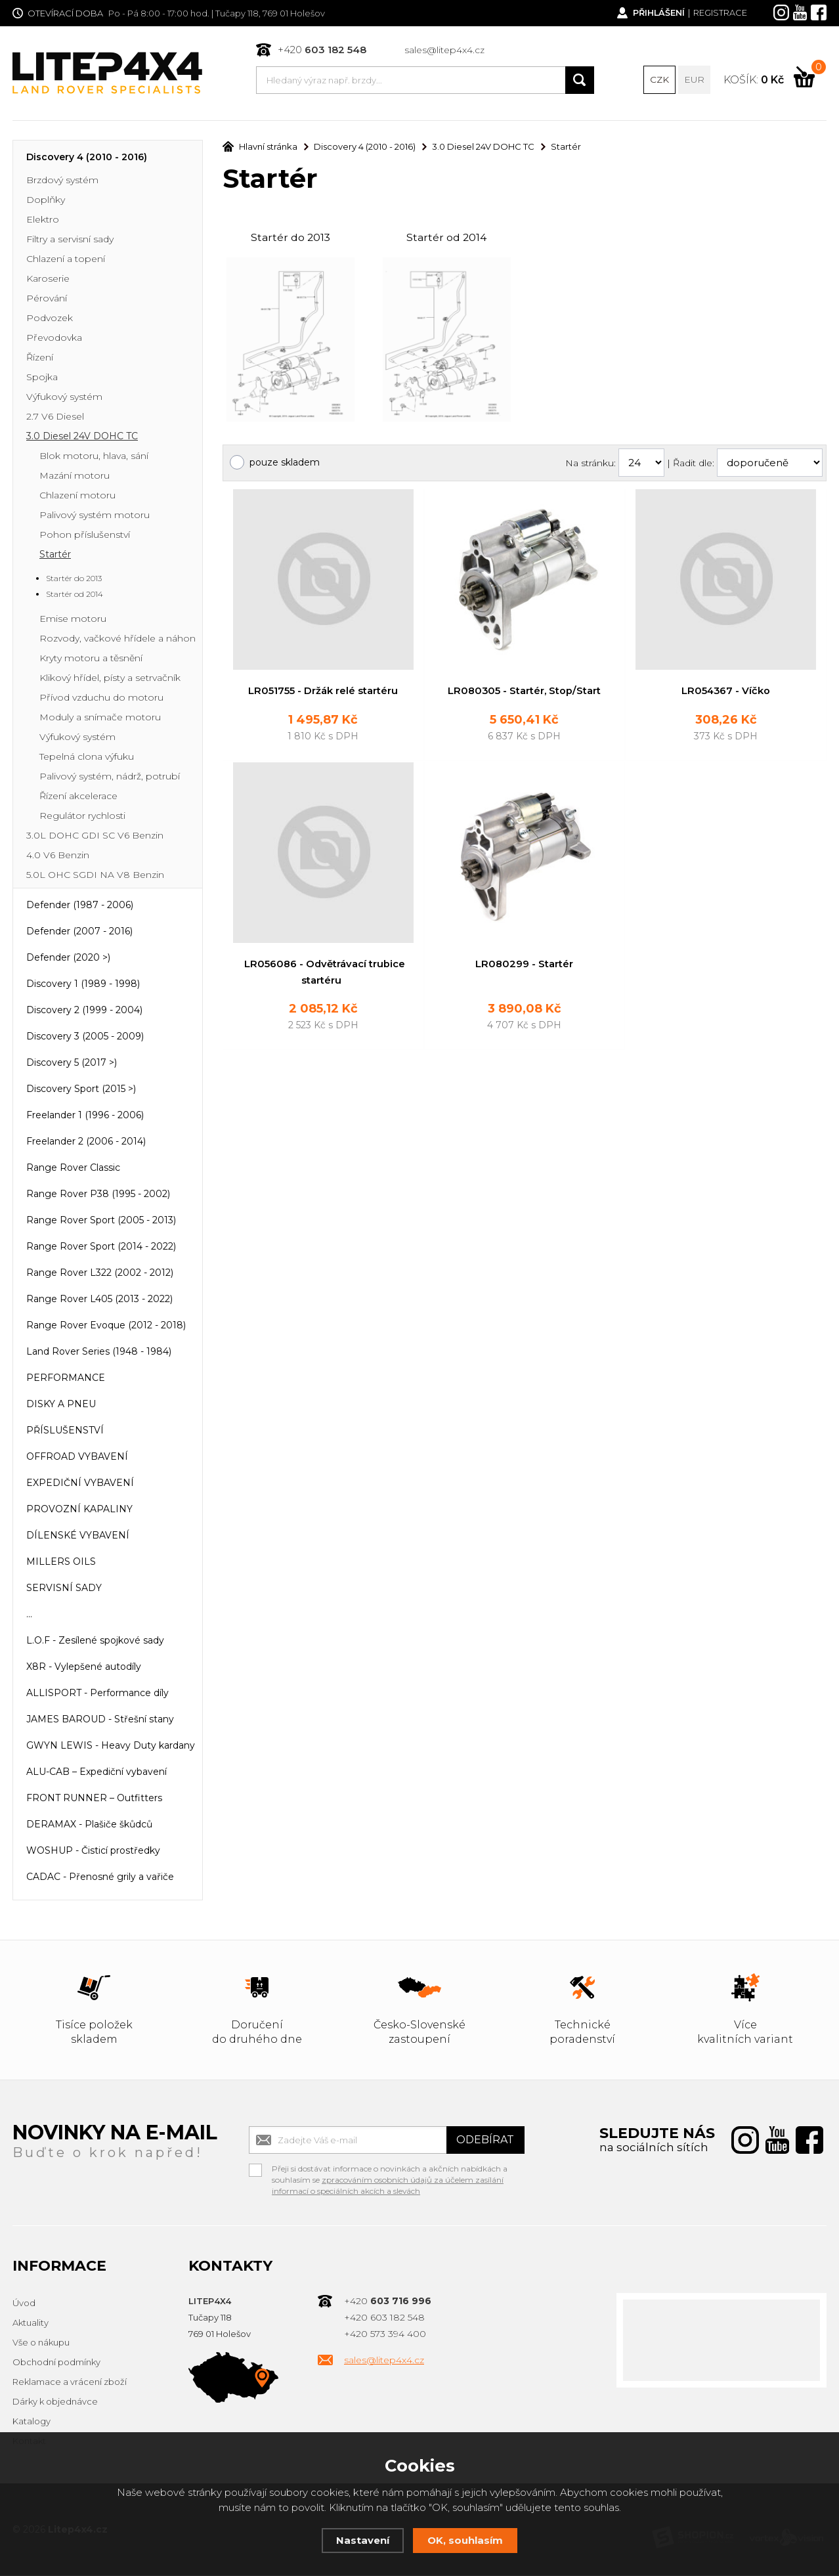 This screenshot has width=839, height=2576. What do you see at coordinates (384, 2319) in the screenshot?
I see `+420 603 182 548` at bounding box center [384, 2319].